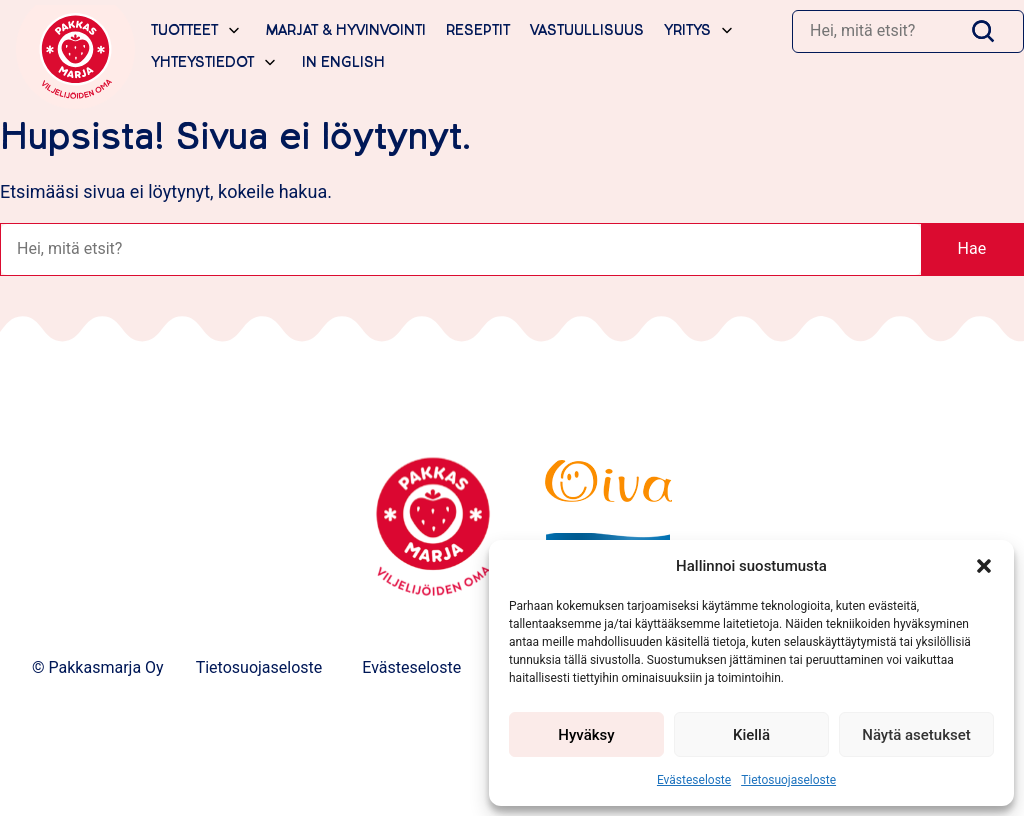  I want to click on Evästeseloste, so click(694, 780).